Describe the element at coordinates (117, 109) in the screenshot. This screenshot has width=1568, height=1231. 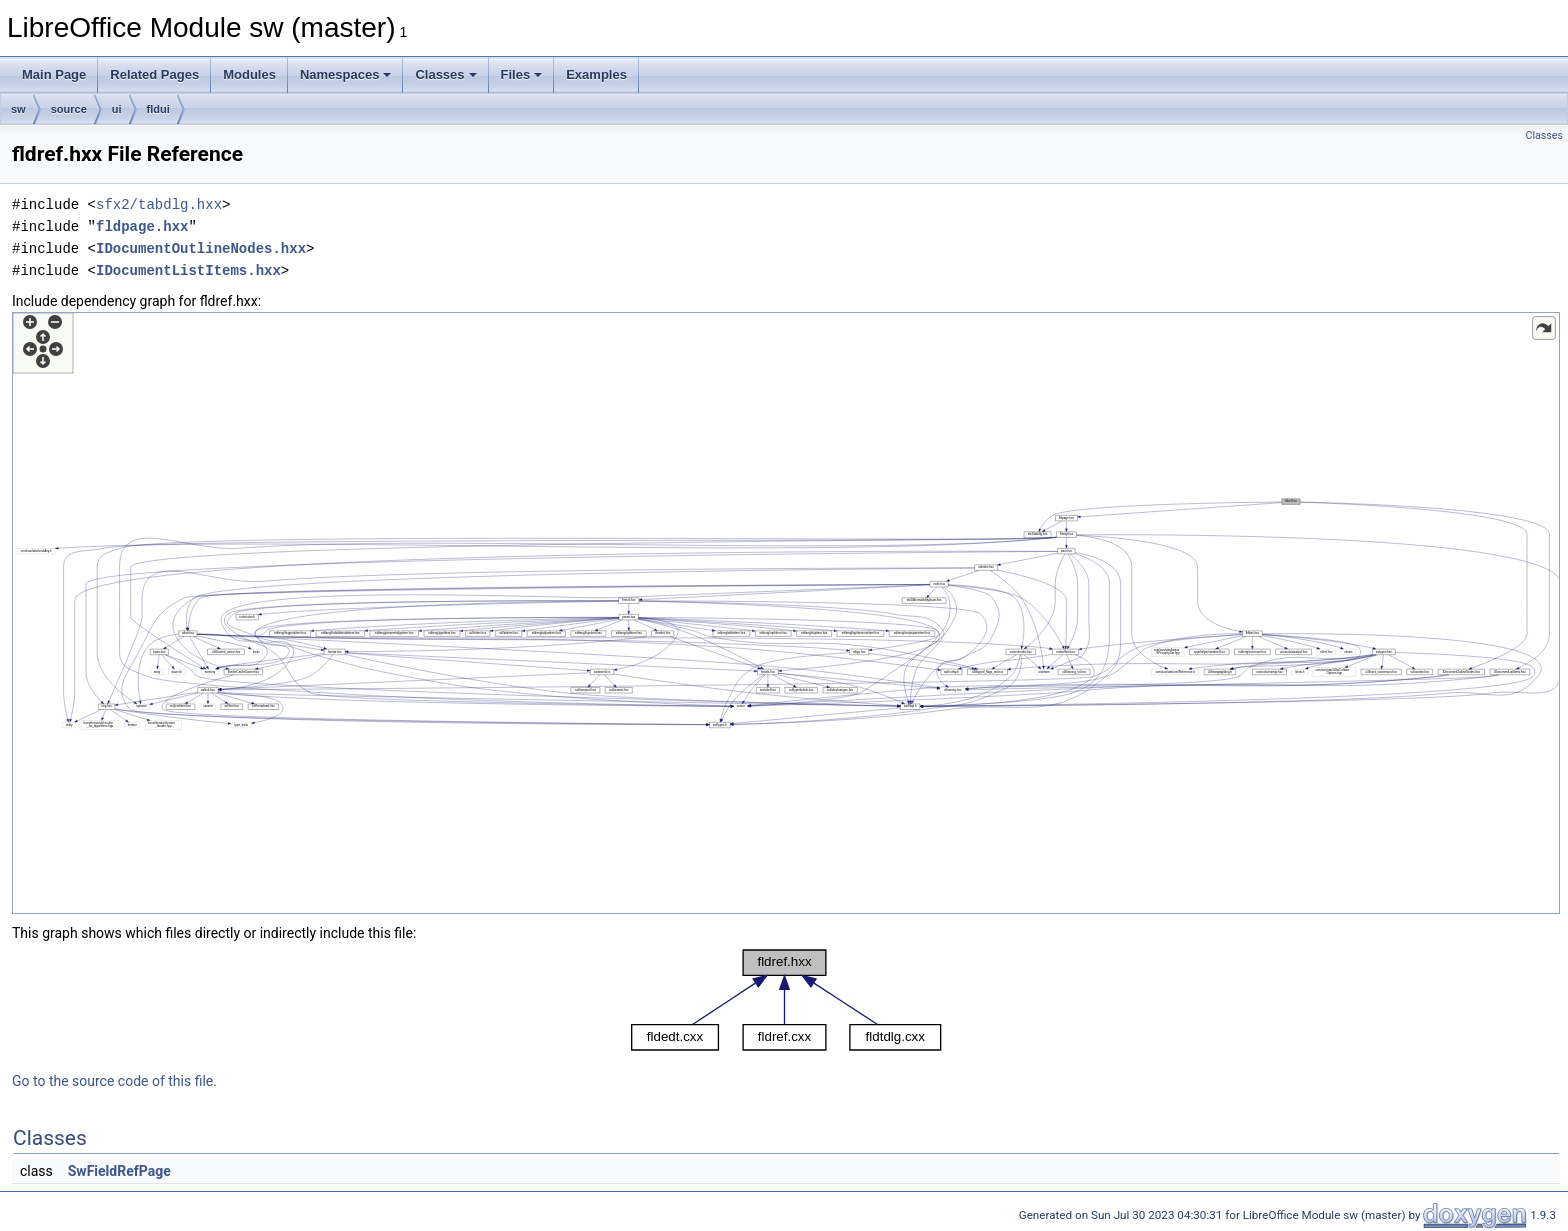
I see `ui` at that location.